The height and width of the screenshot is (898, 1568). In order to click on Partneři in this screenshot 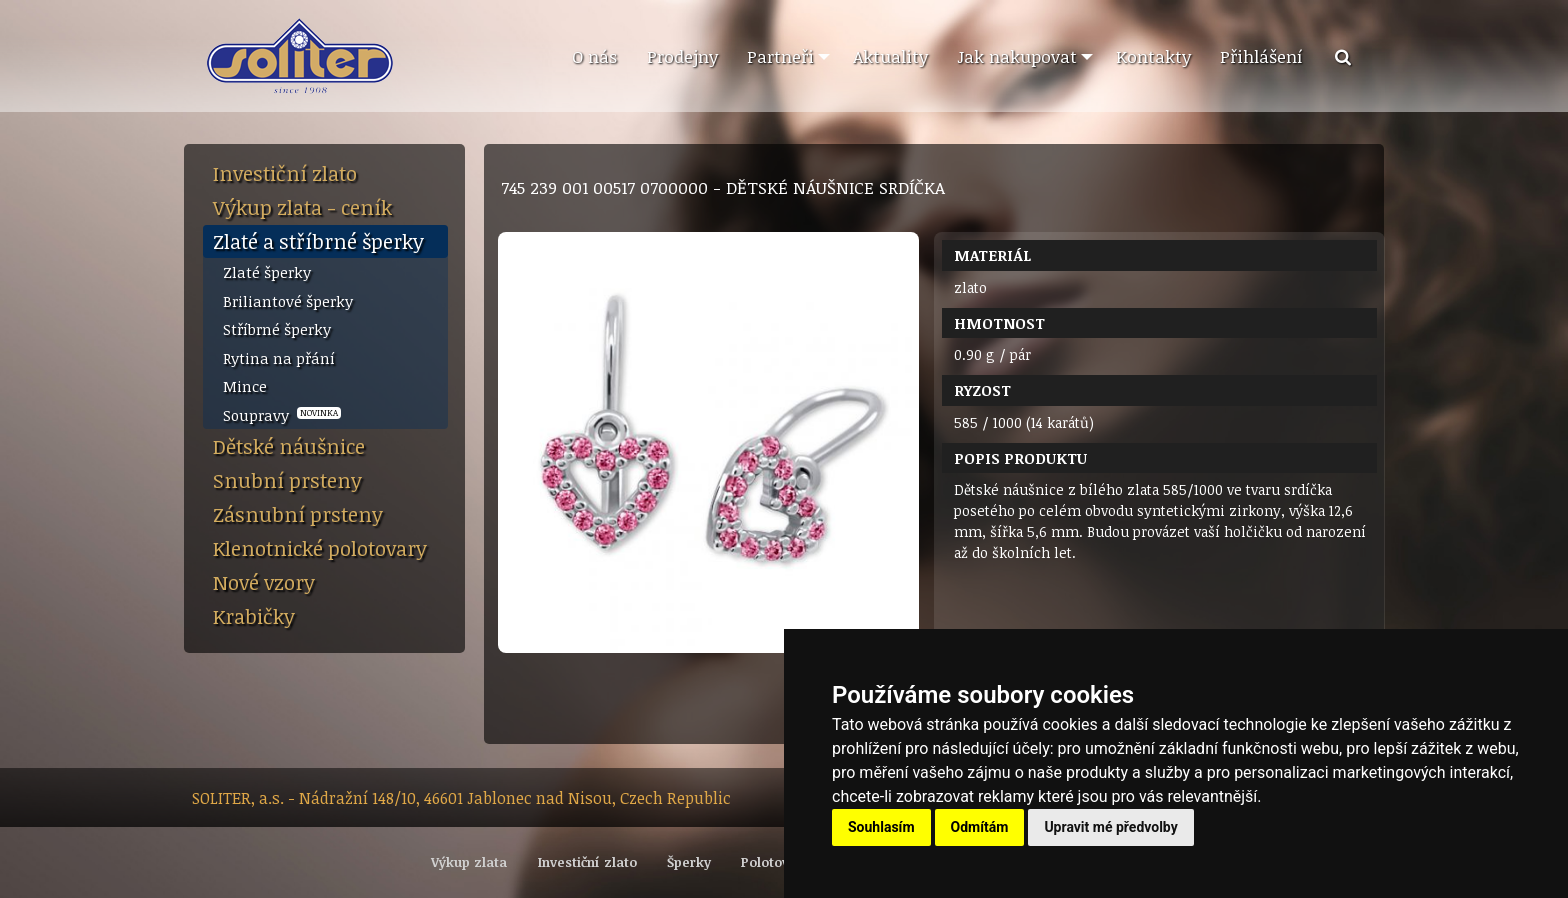, I will do `click(780, 56)`.